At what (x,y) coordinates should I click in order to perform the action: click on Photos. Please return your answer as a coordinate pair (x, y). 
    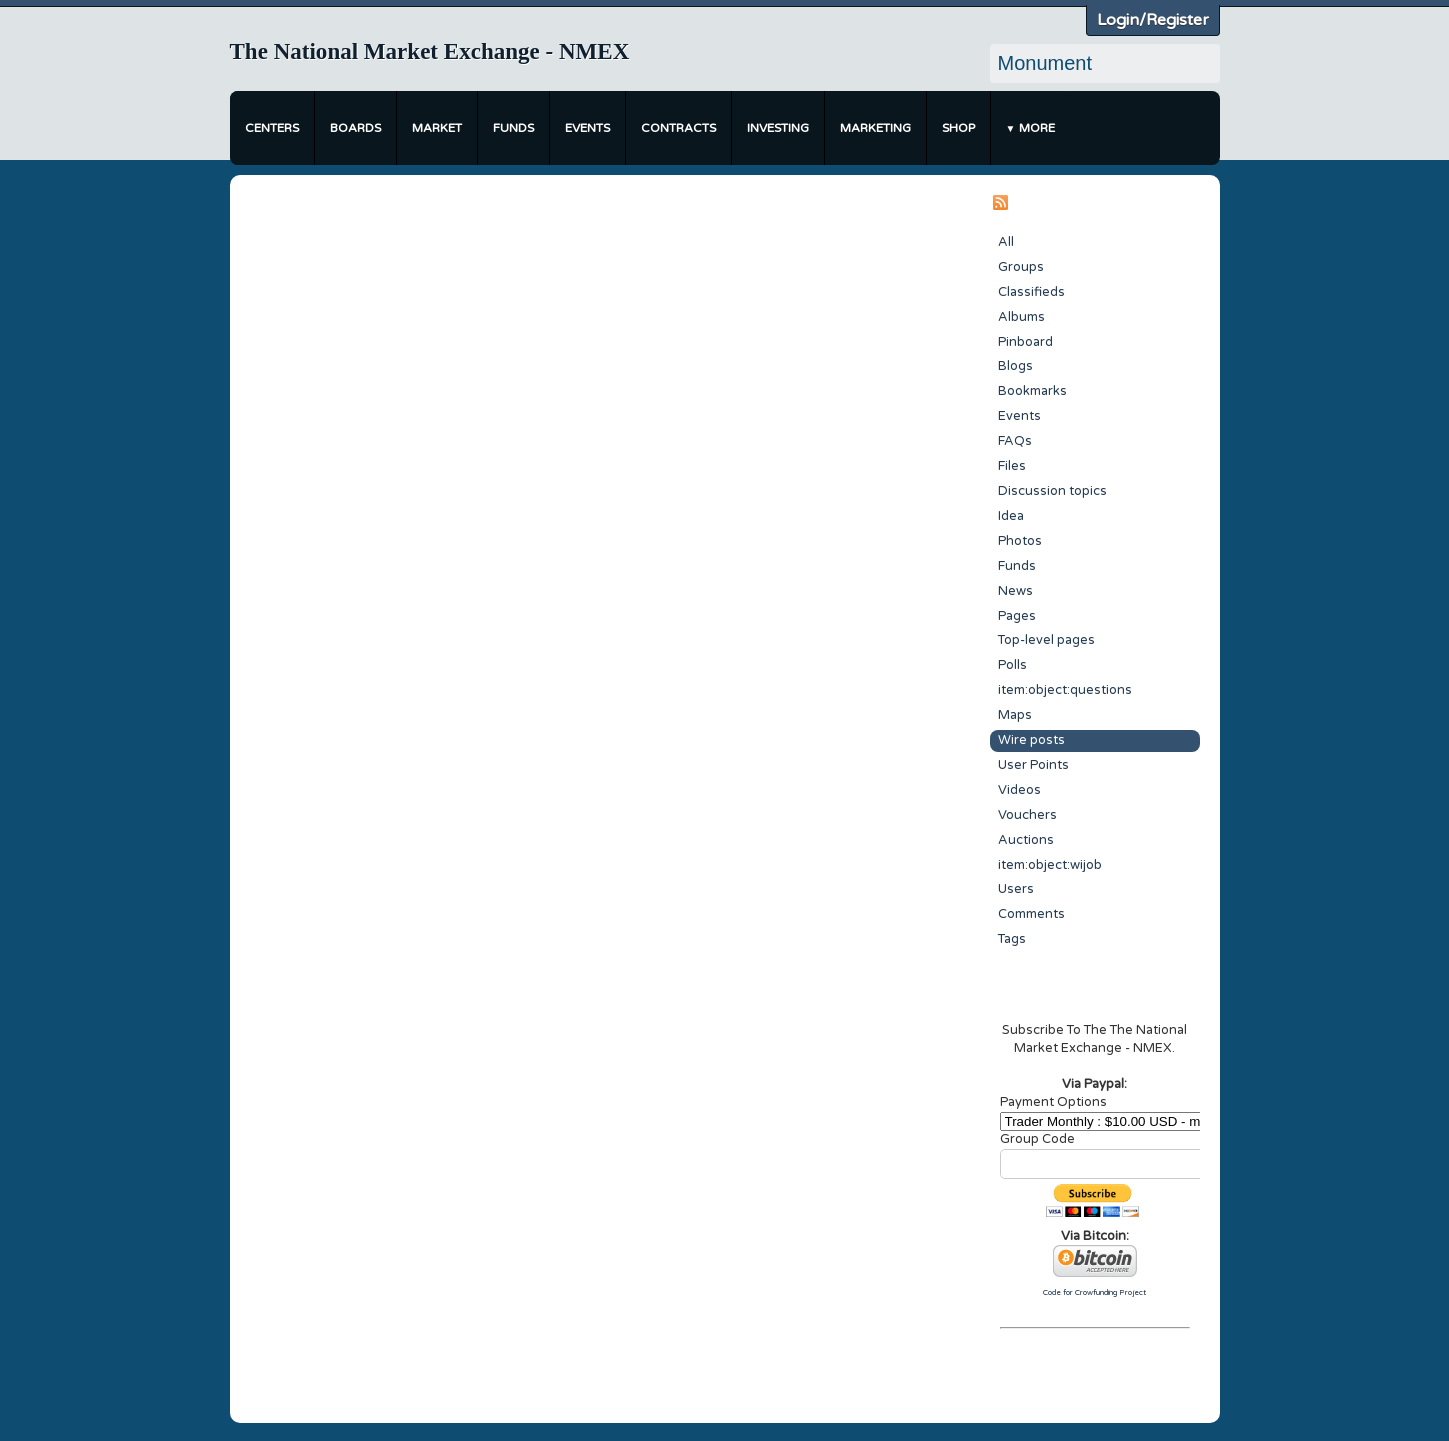
    Looking at the image, I should click on (1020, 541).